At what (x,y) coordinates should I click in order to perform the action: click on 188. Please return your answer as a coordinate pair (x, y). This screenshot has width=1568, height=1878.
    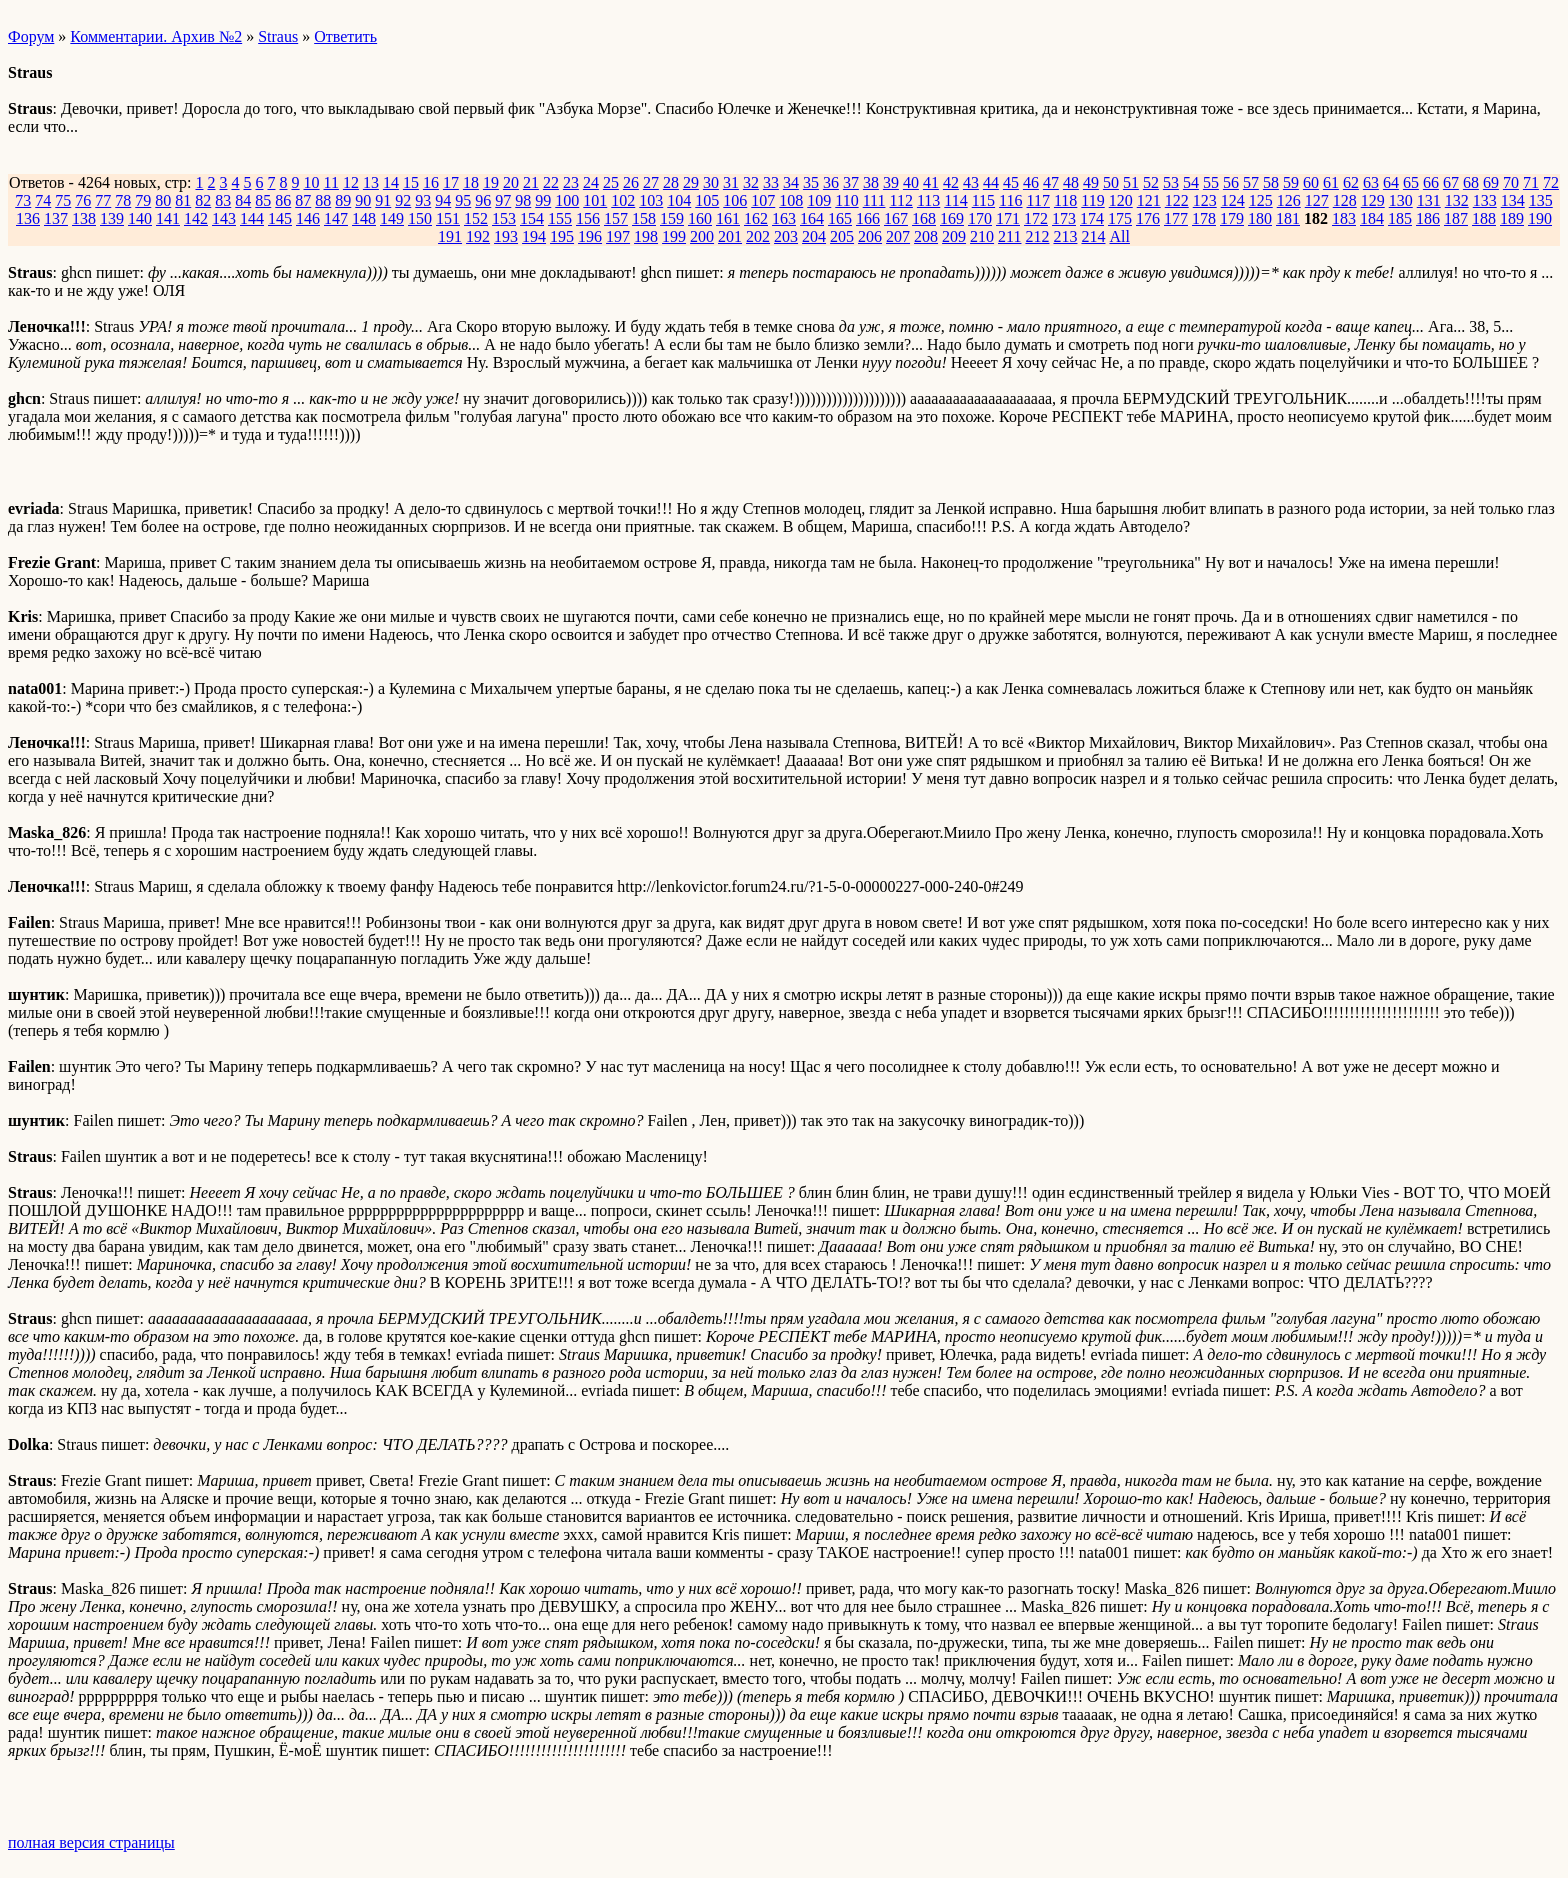
    Looking at the image, I should click on (1484, 218).